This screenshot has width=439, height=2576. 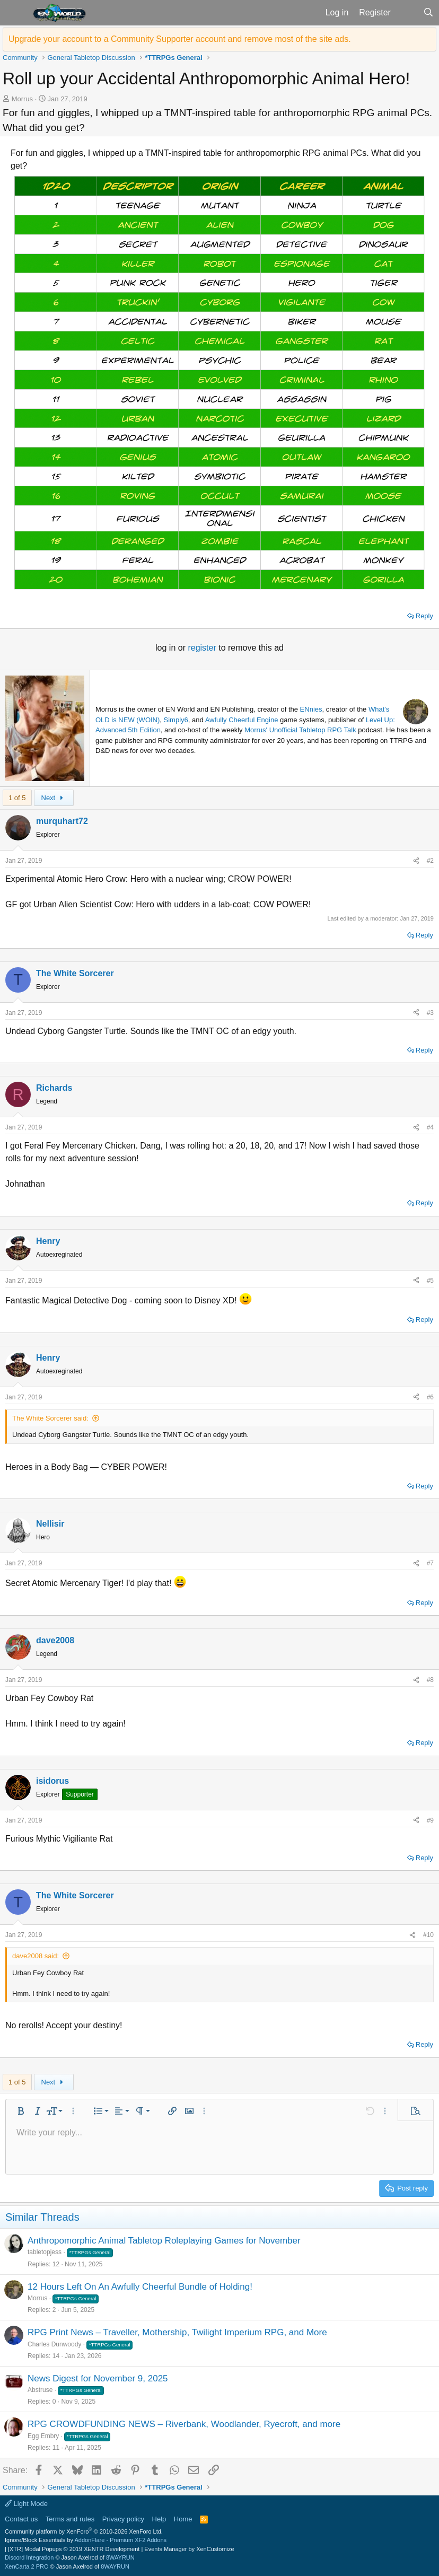 What do you see at coordinates (164, 2241) in the screenshot?
I see `Anthropomorphic Animal Tabletop Roleplaying Games for November` at bounding box center [164, 2241].